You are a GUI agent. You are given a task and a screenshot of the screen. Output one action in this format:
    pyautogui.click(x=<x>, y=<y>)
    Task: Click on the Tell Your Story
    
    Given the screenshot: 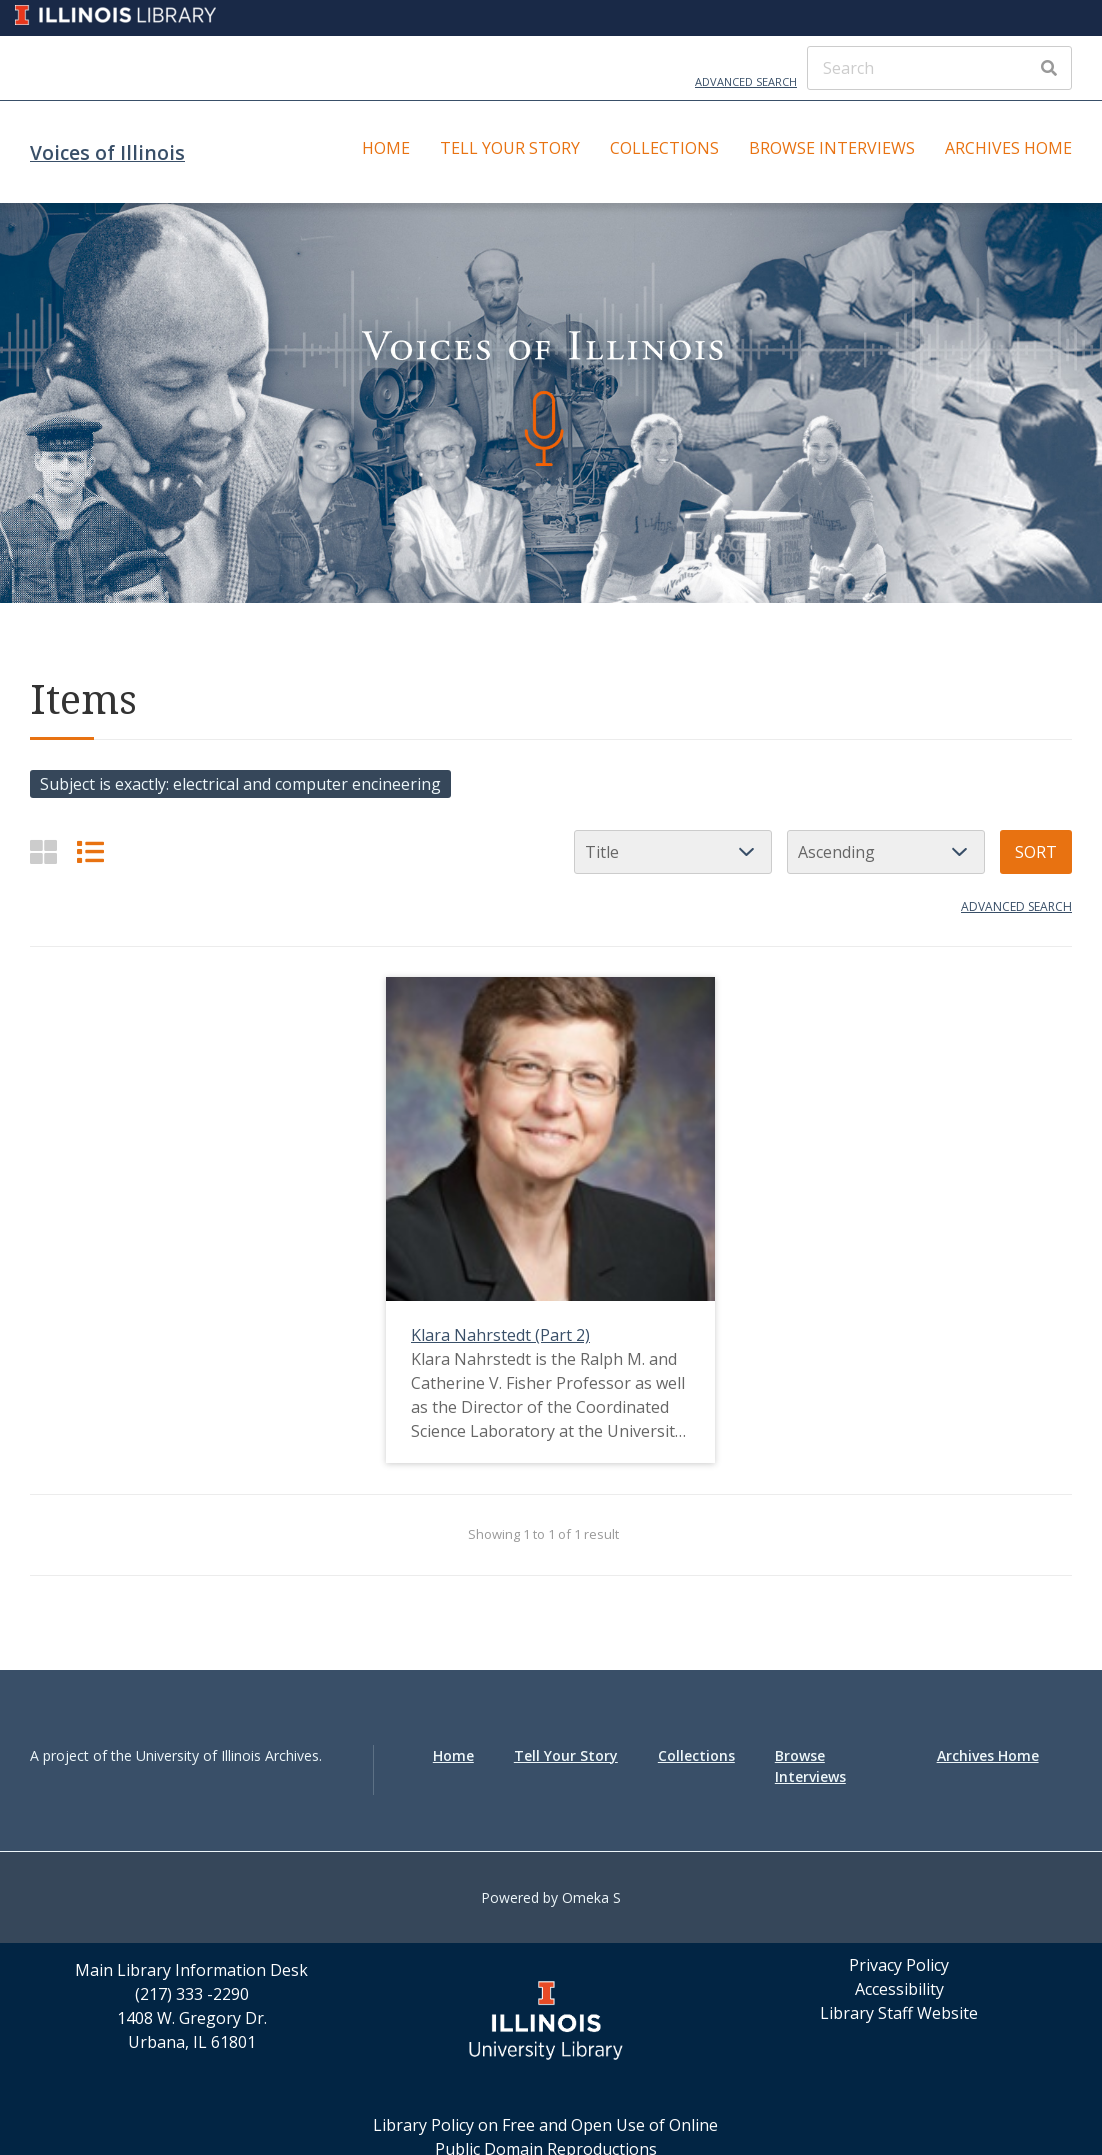 What is the action you would take?
    pyautogui.click(x=510, y=148)
    